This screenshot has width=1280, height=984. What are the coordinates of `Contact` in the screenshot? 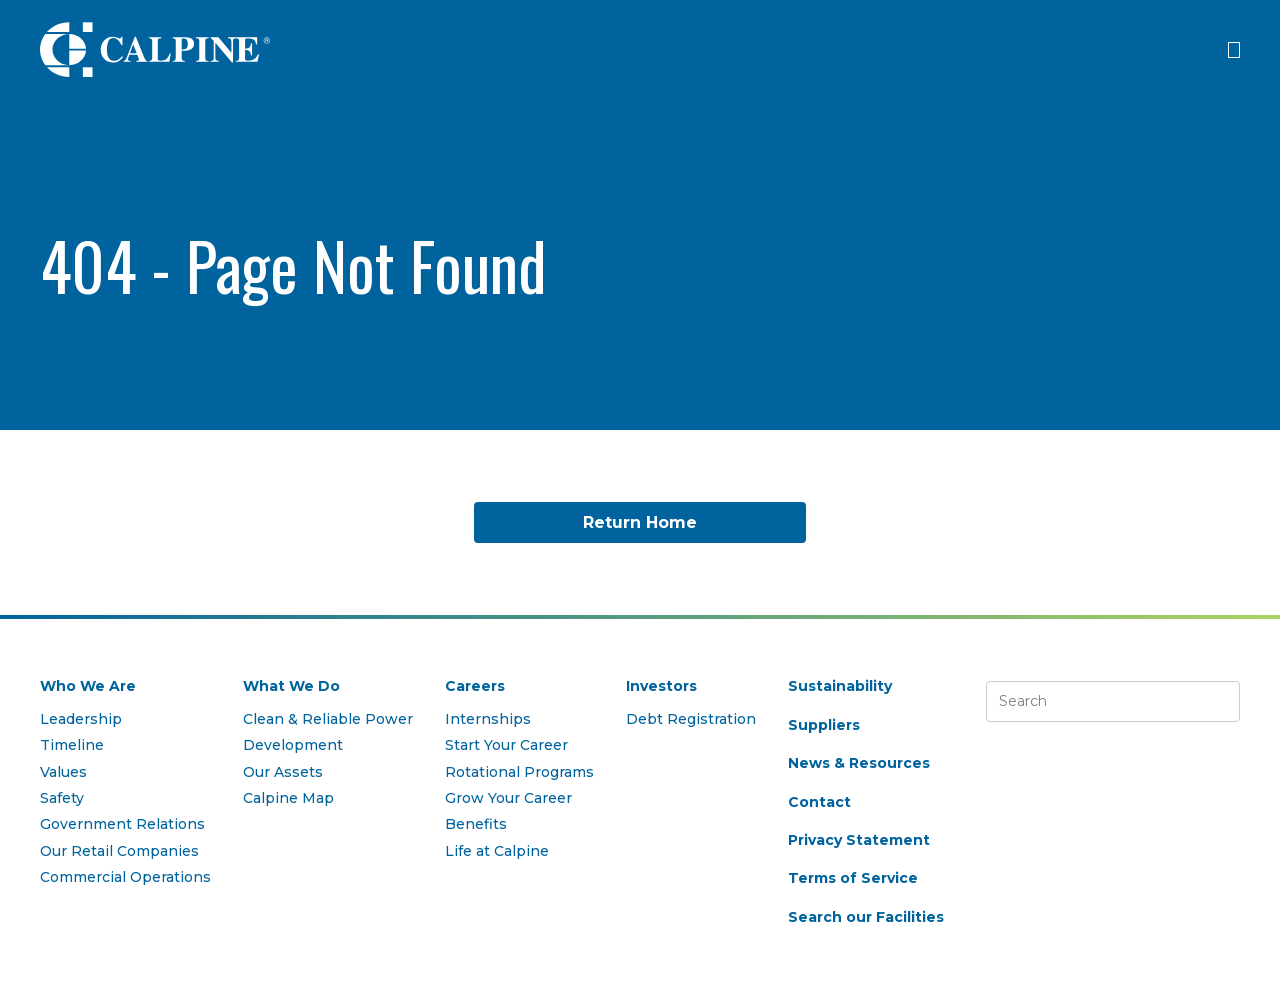 It's located at (819, 802).